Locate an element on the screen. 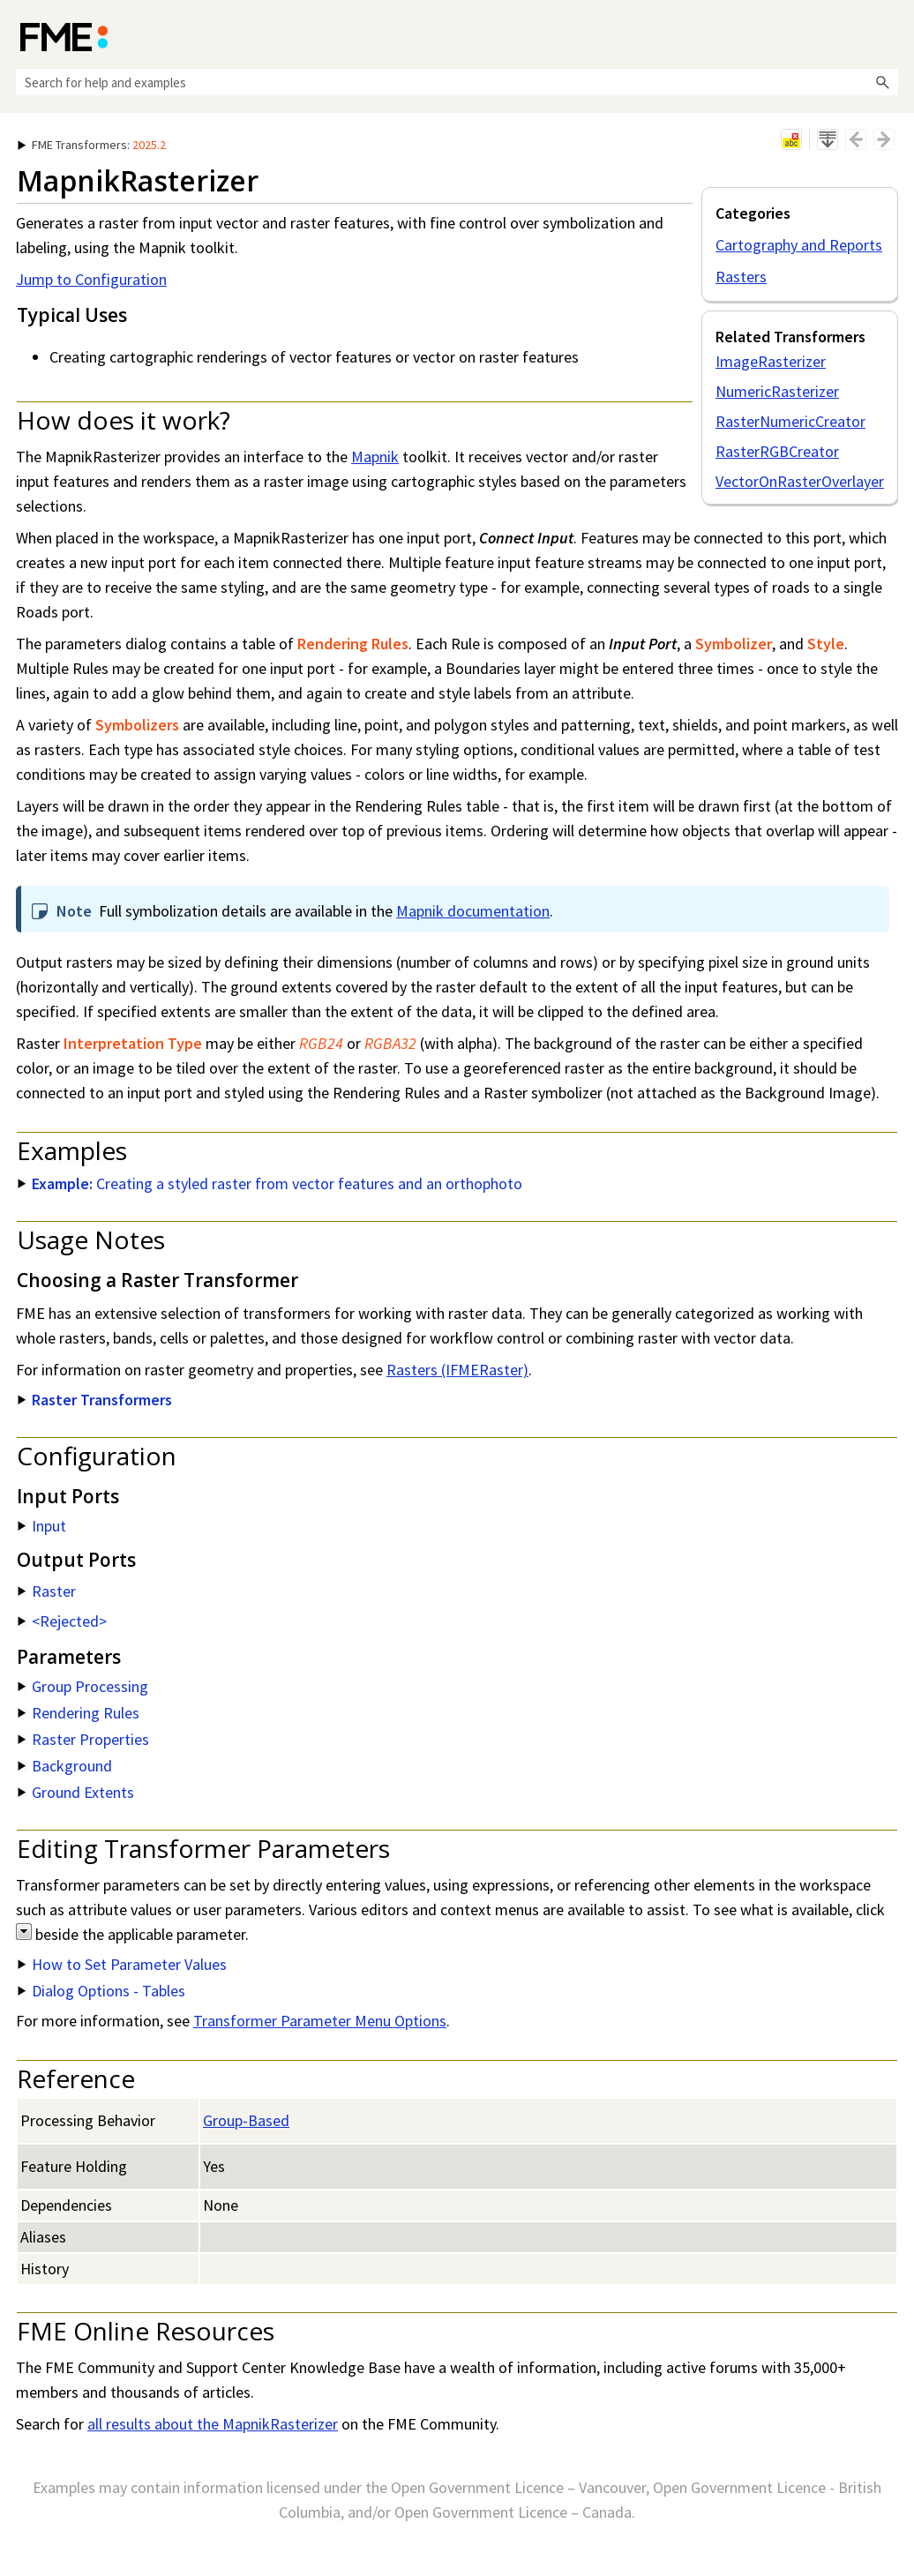  Raster Properties [button] is located at coordinates (83, 1739).